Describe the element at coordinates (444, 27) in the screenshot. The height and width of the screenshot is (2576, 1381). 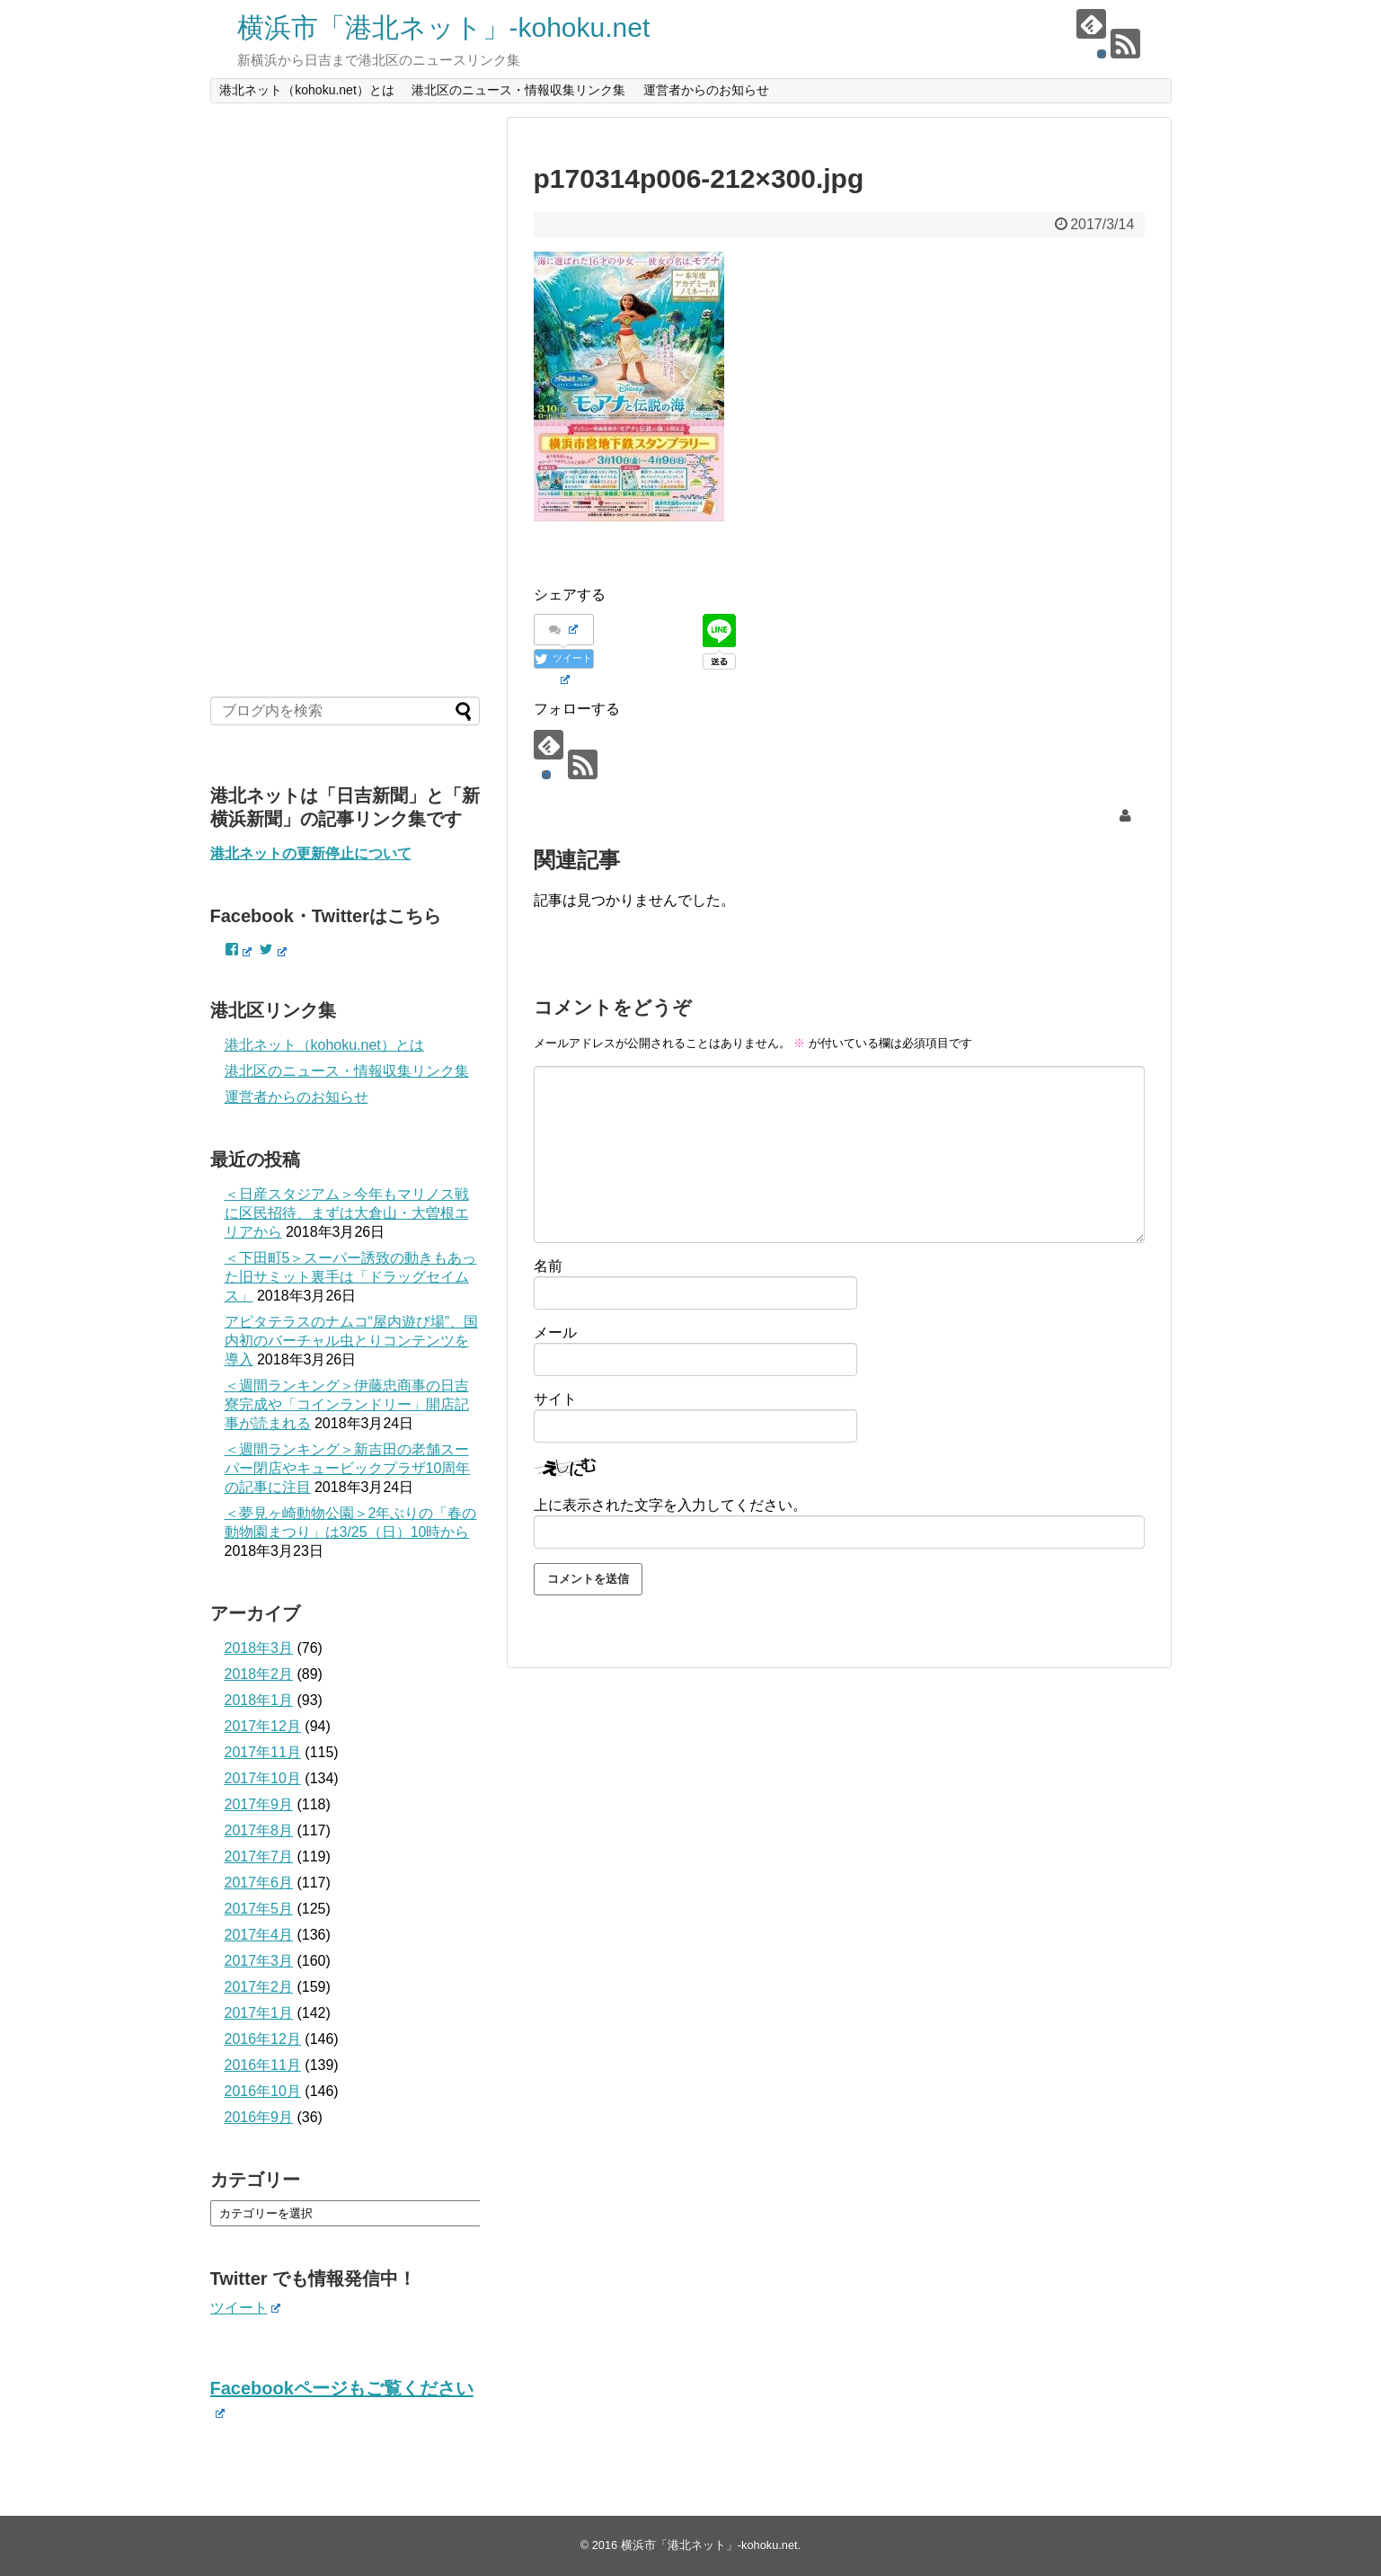
I see `横浜市「港北ネット」-kohoku.net` at that location.